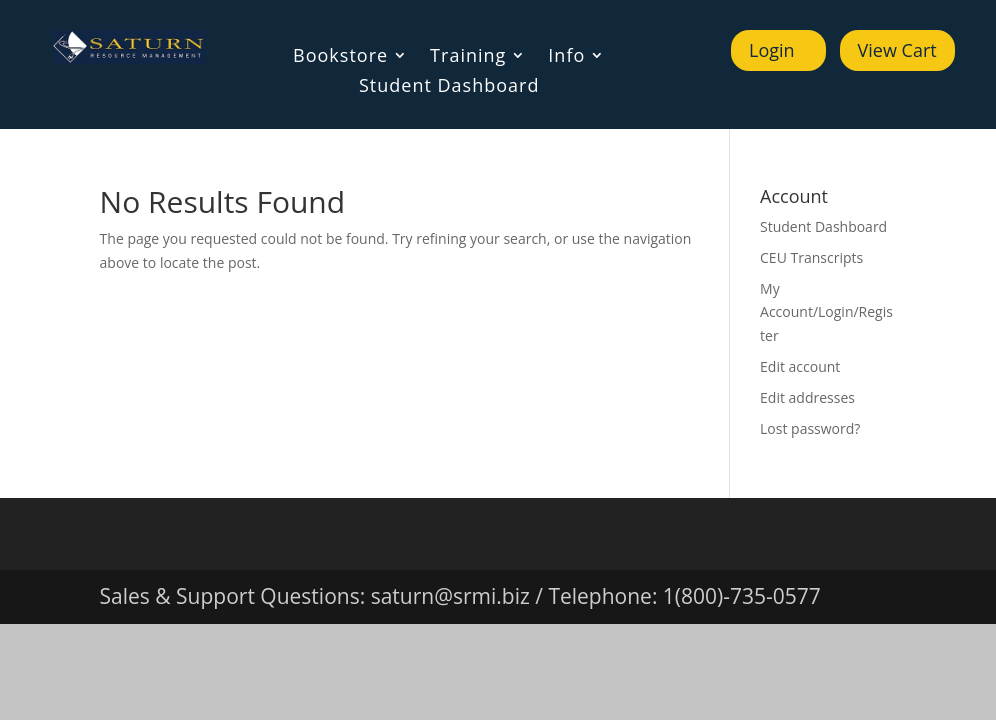 The width and height of the screenshot is (996, 720). I want to click on Bookstore, so click(340, 57).